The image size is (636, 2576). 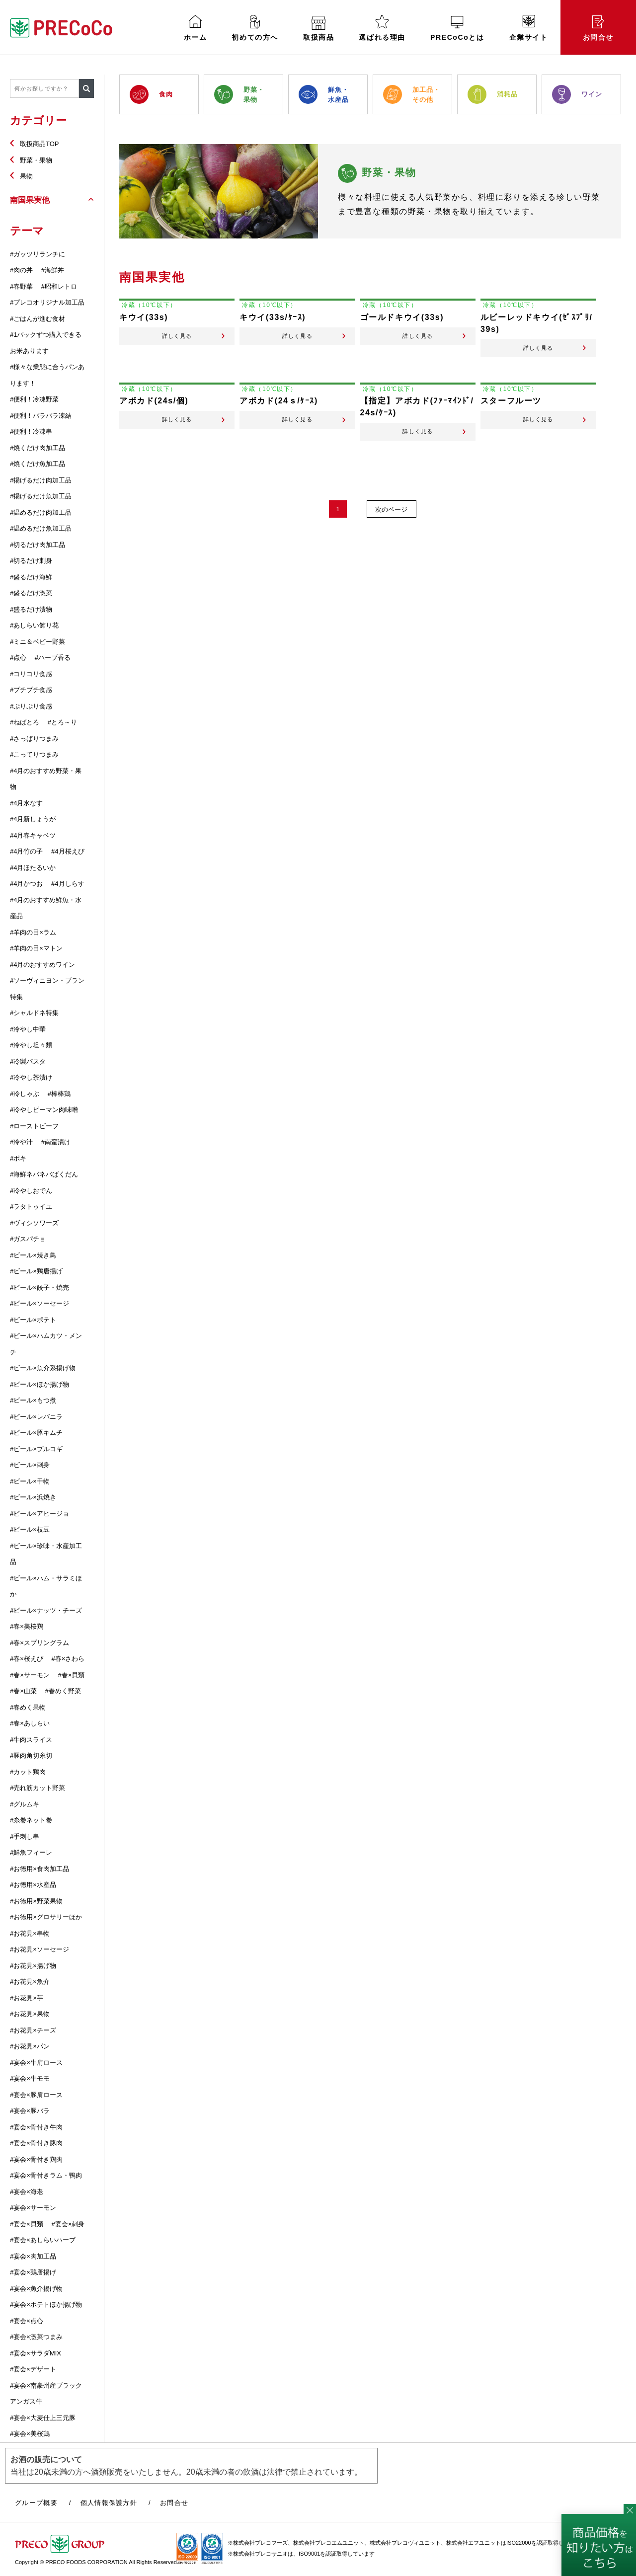 I want to click on #便利！バラバラ凍結, so click(x=41, y=415).